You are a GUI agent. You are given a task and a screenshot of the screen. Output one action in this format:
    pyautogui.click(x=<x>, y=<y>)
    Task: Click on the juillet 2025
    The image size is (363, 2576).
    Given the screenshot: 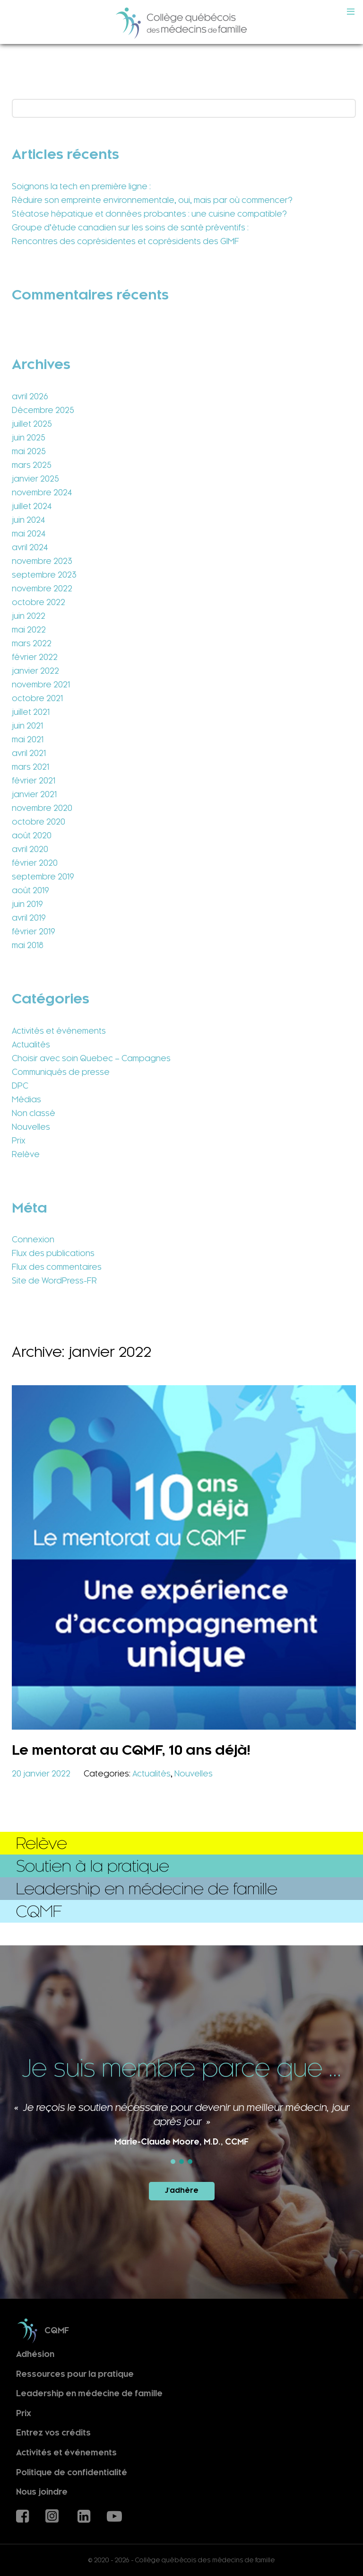 What is the action you would take?
    pyautogui.click(x=32, y=424)
    